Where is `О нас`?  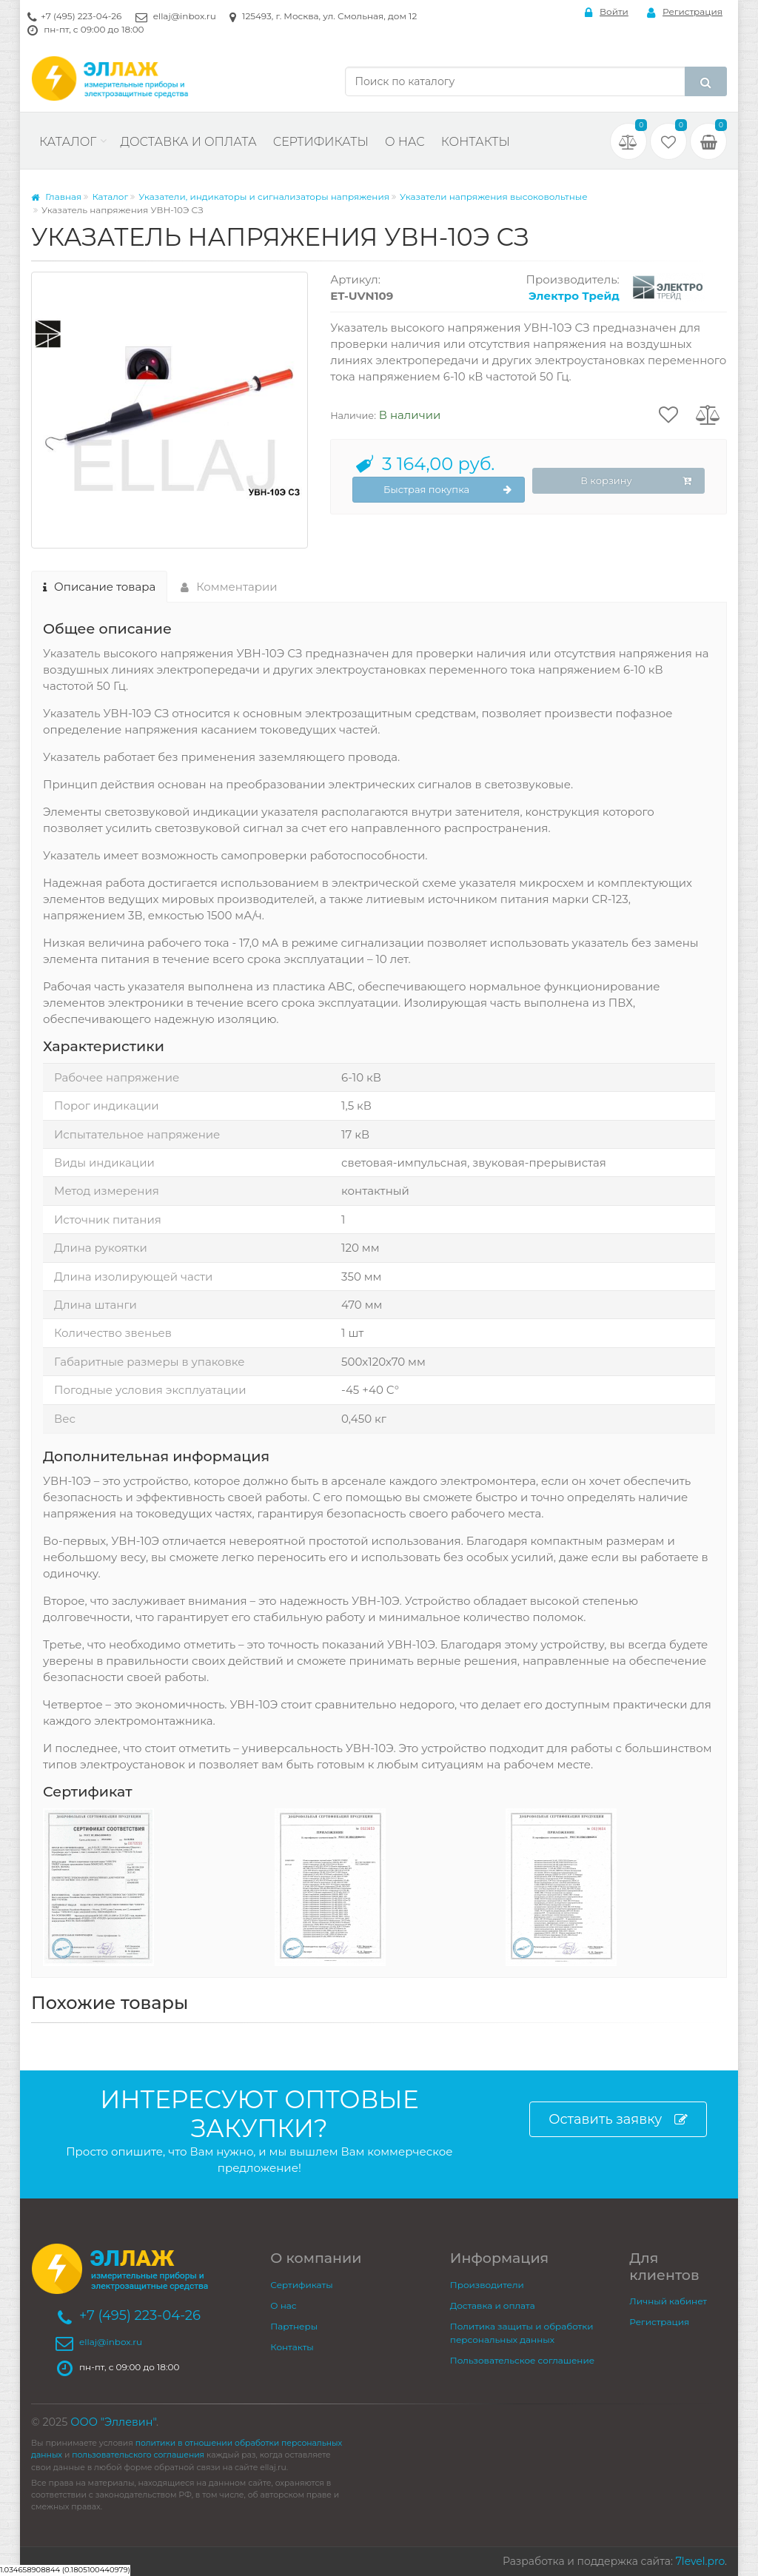 О нас is located at coordinates (405, 142).